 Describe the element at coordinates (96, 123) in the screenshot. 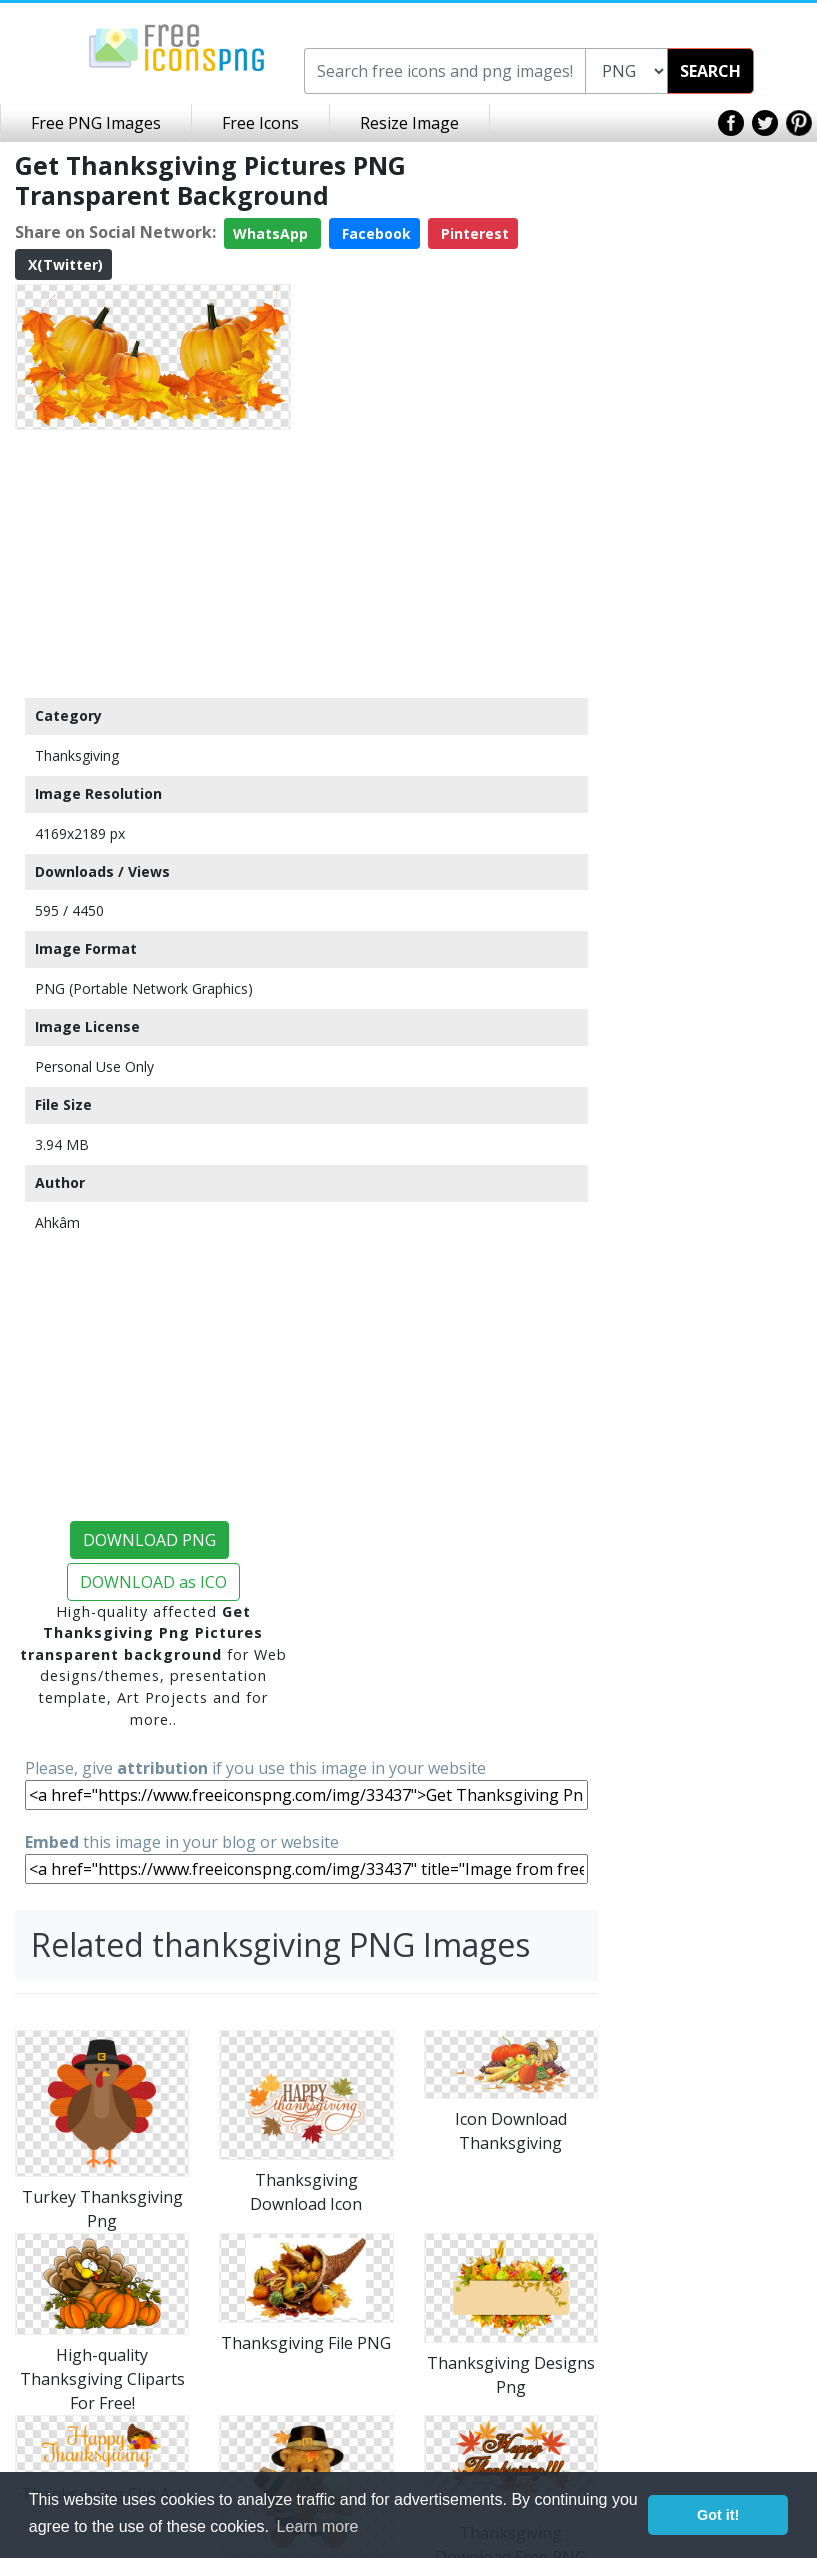

I see `Free PNG Images` at that location.